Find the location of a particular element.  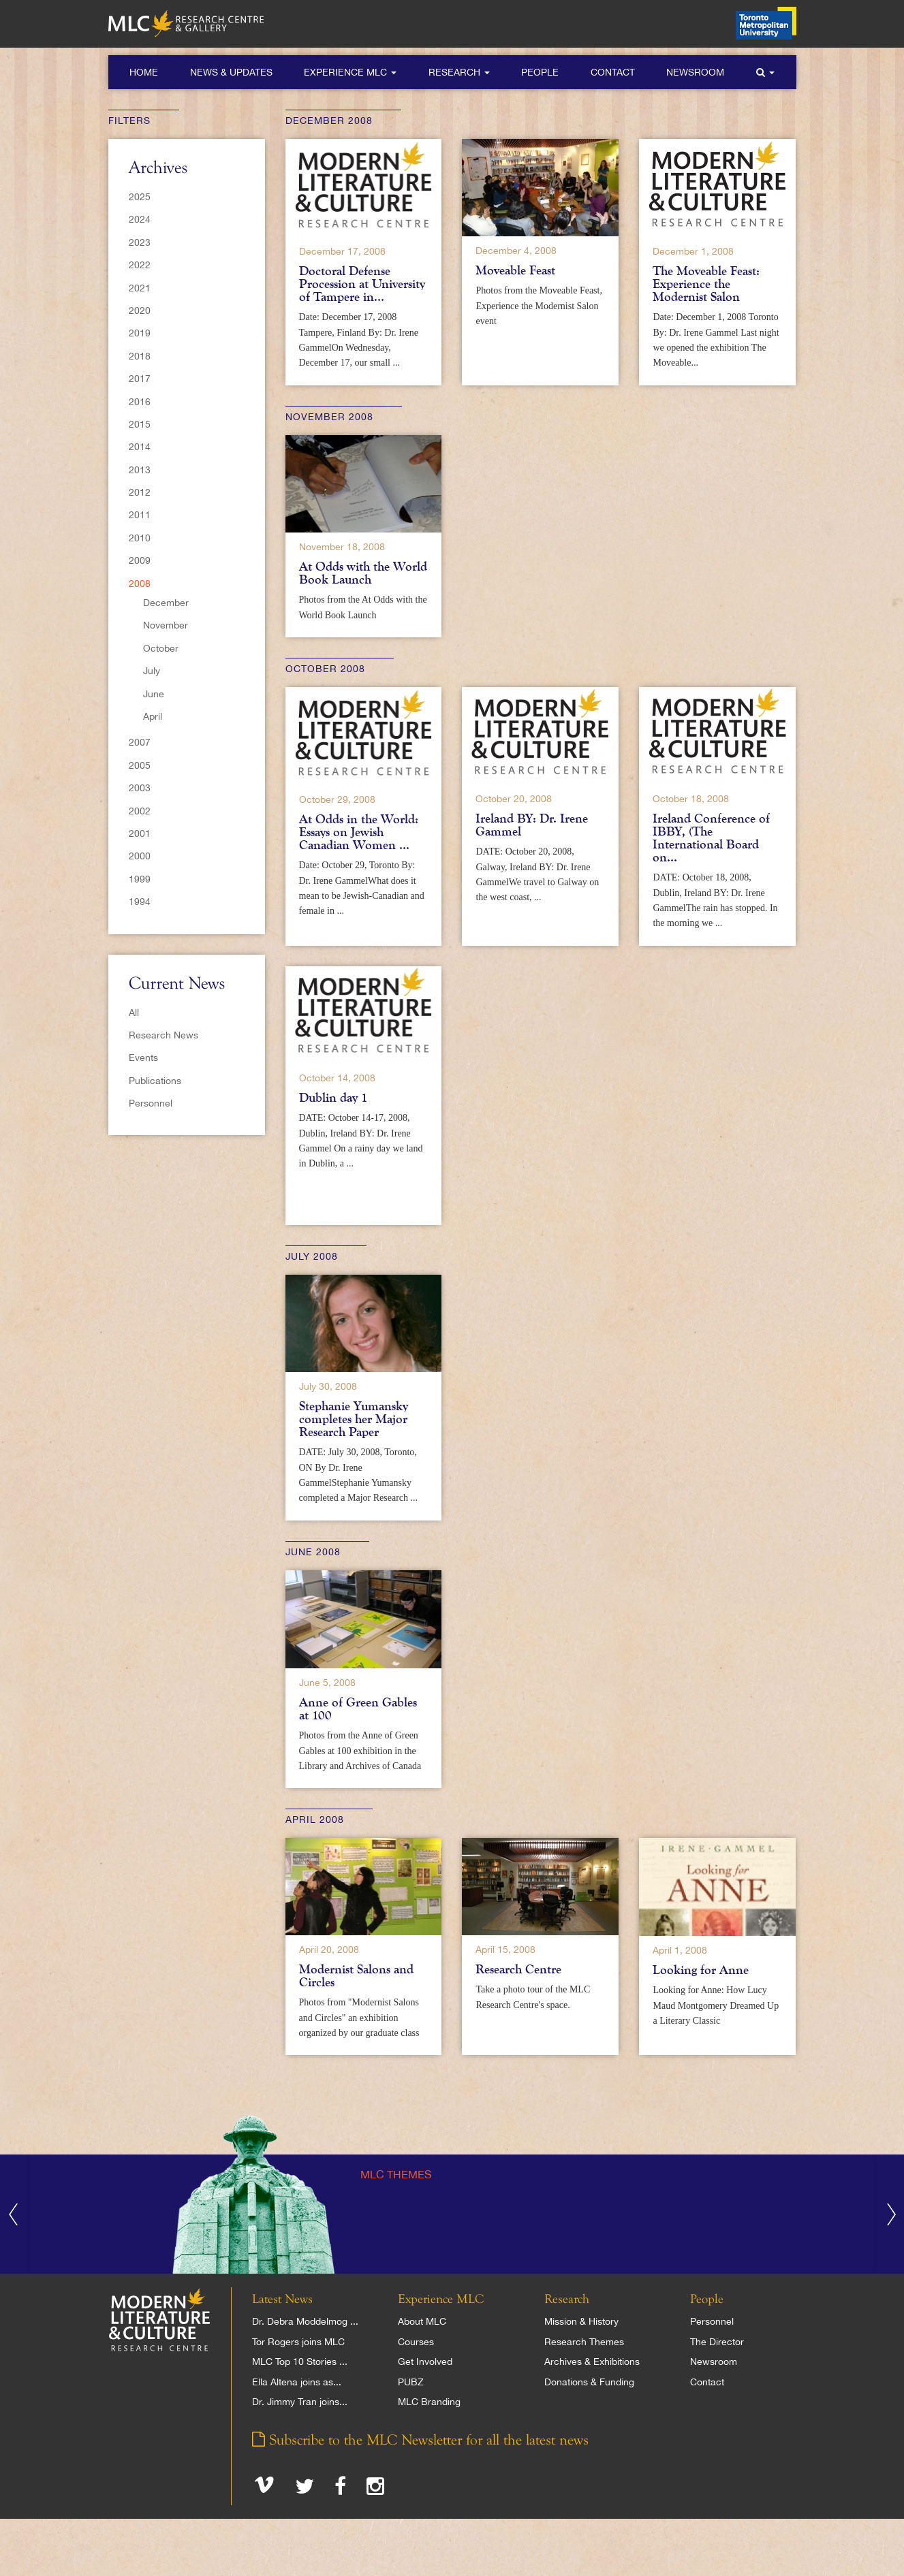

MLC Branding is located at coordinates (429, 2401).